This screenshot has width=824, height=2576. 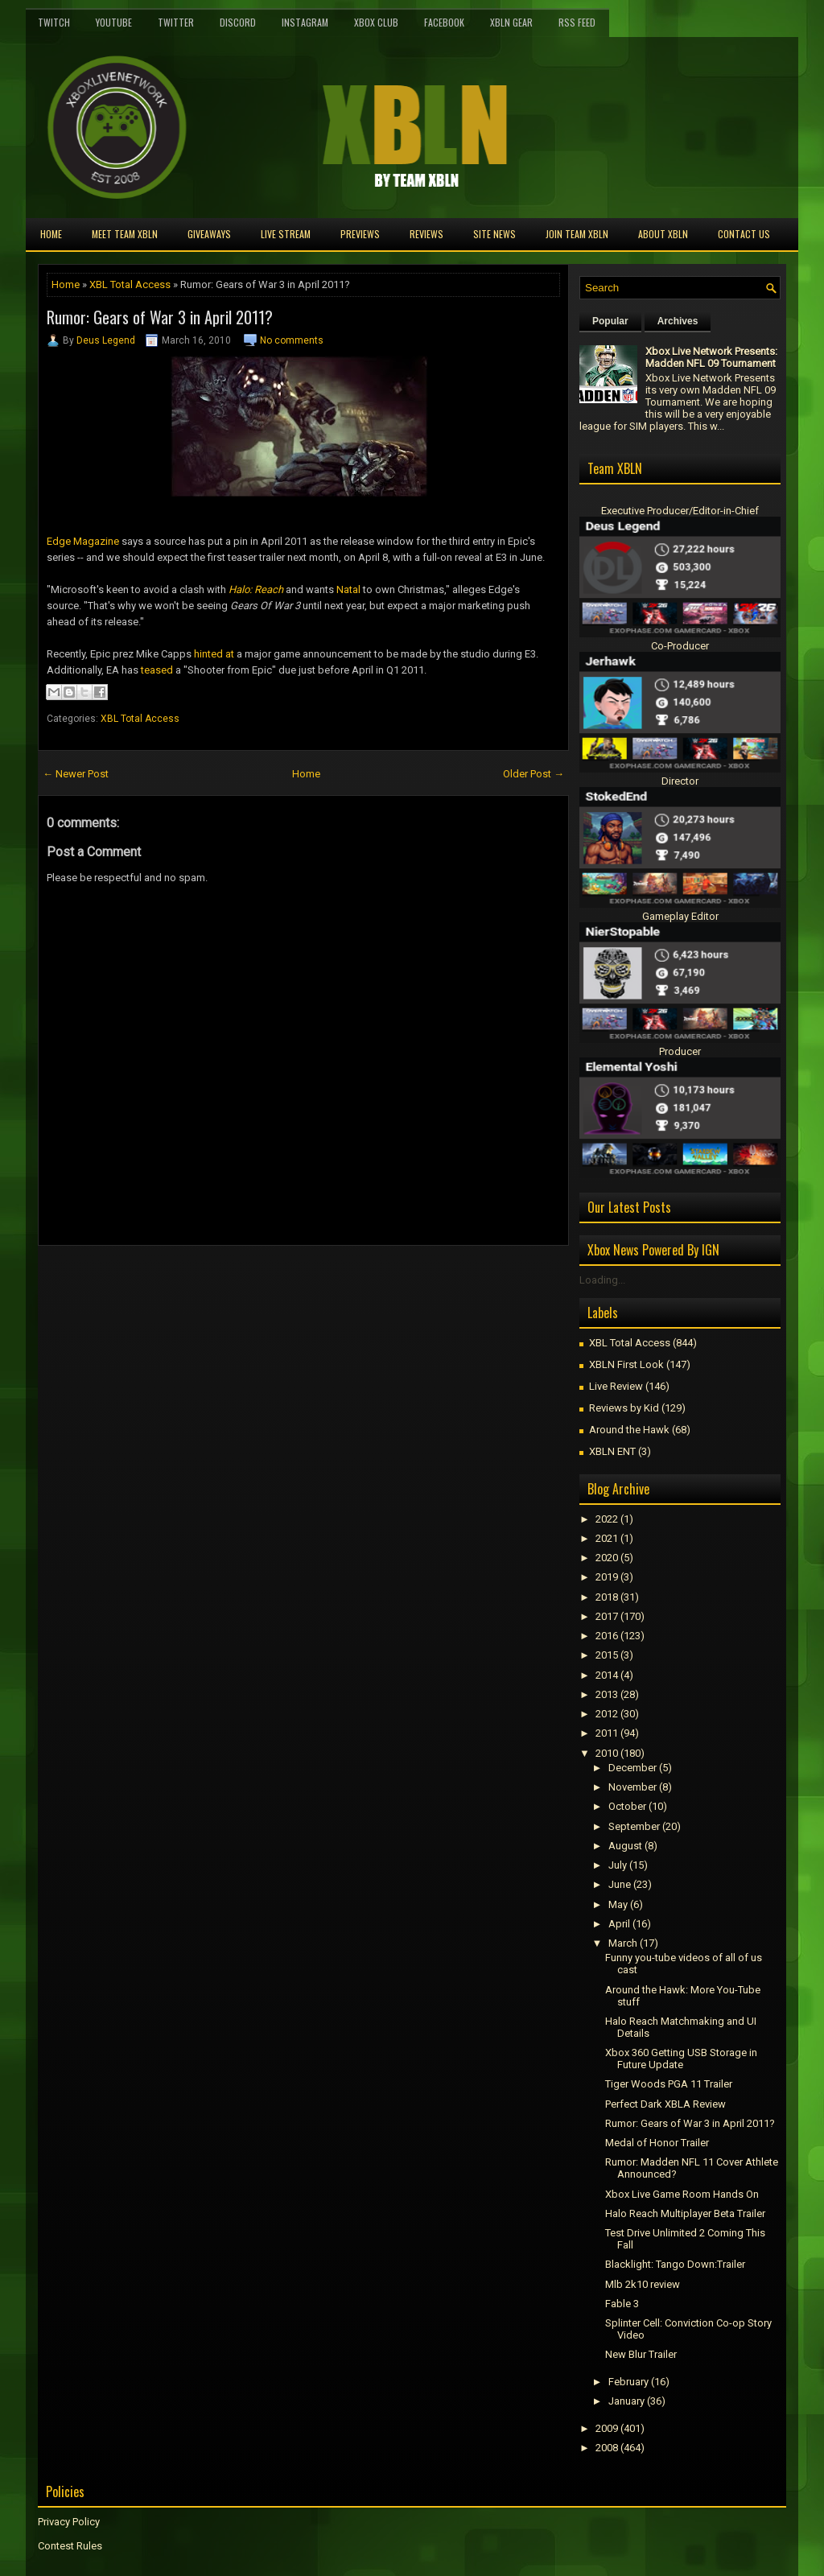 What do you see at coordinates (256, 589) in the screenshot?
I see `Halo: Reach` at bounding box center [256, 589].